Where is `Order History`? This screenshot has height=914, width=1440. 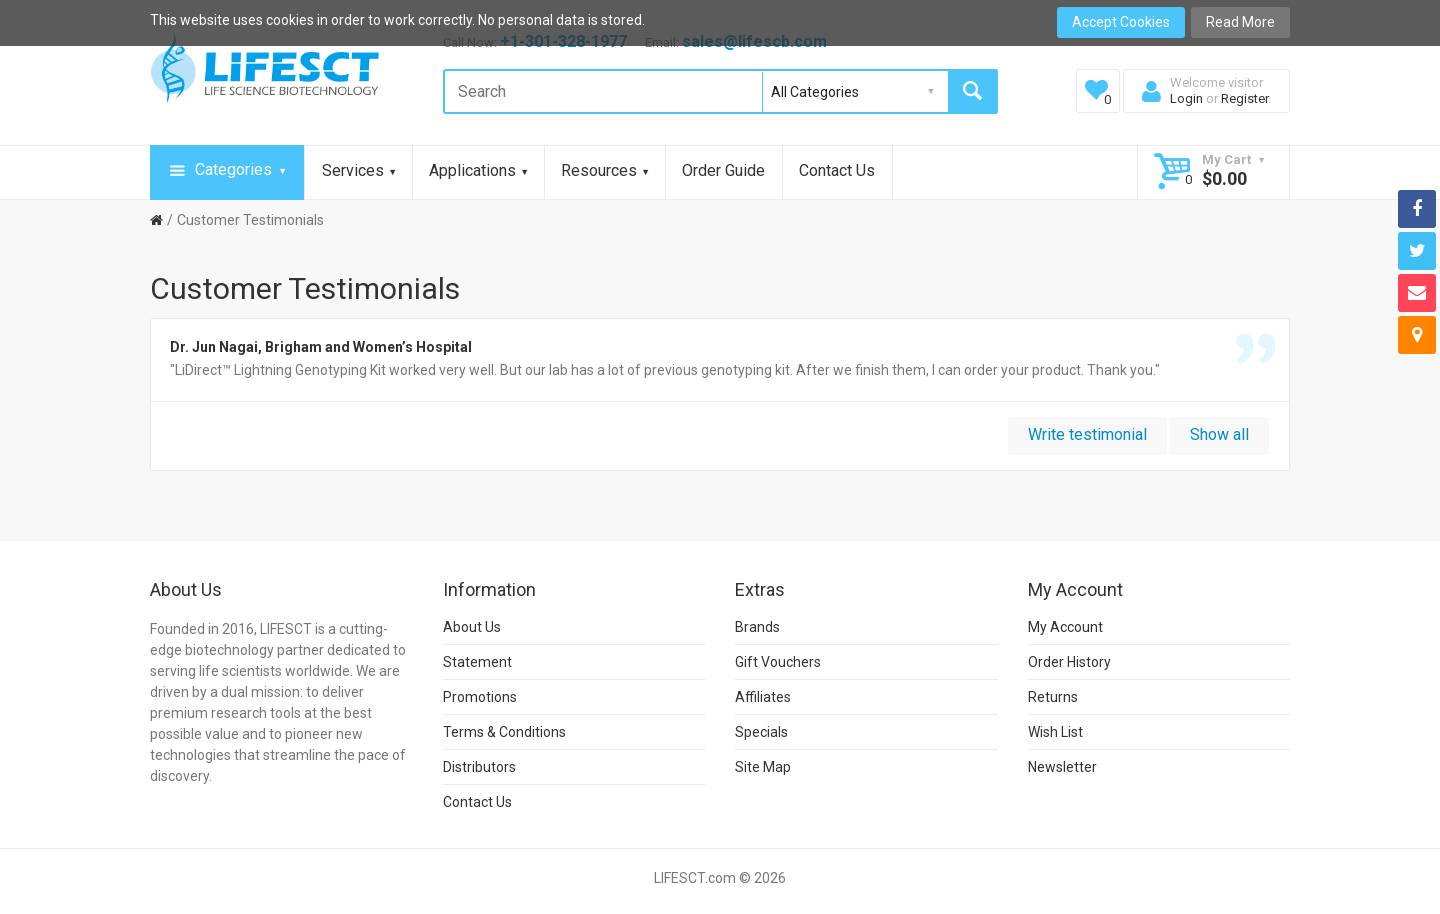
Order History is located at coordinates (1069, 662).